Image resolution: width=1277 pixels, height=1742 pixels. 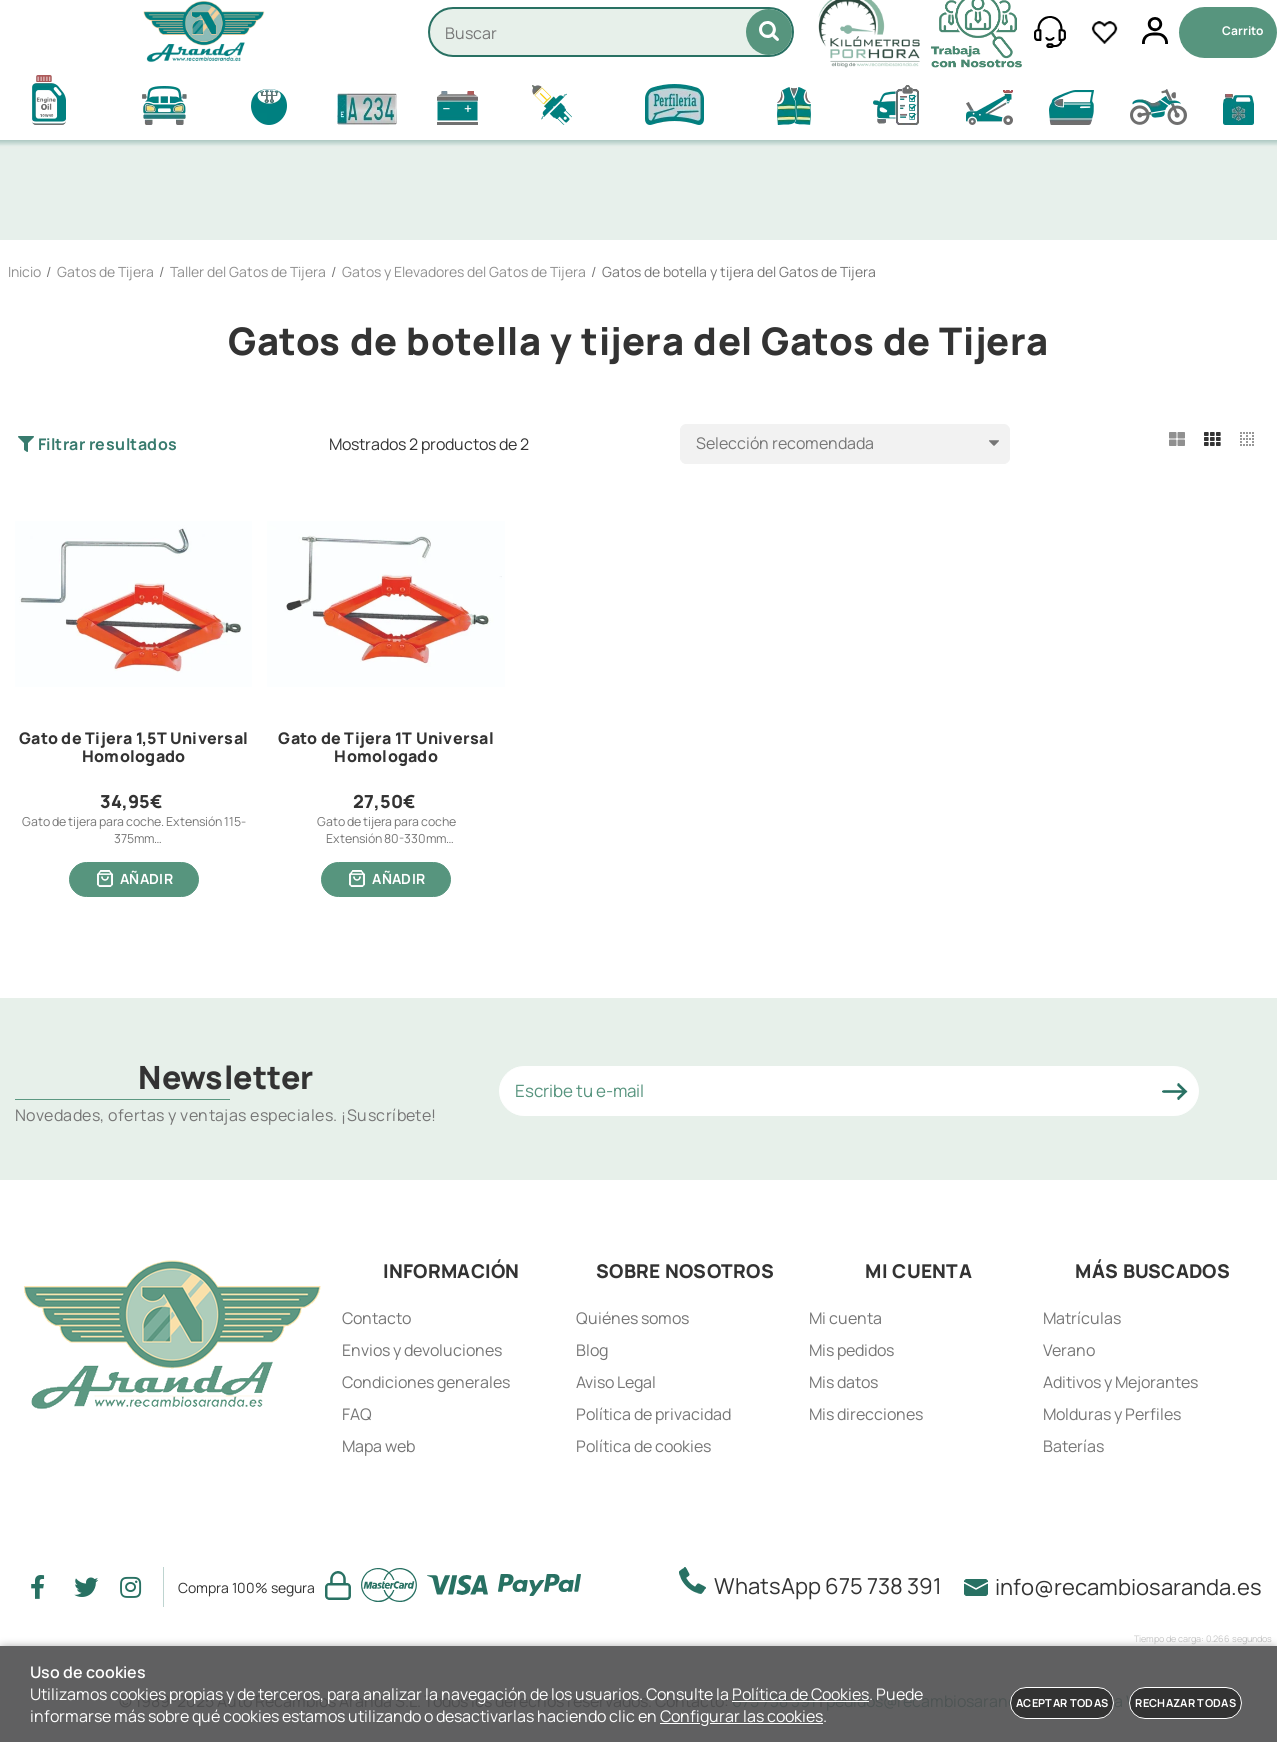 I want to click on Mapa web, so click(x=378, y=1447).